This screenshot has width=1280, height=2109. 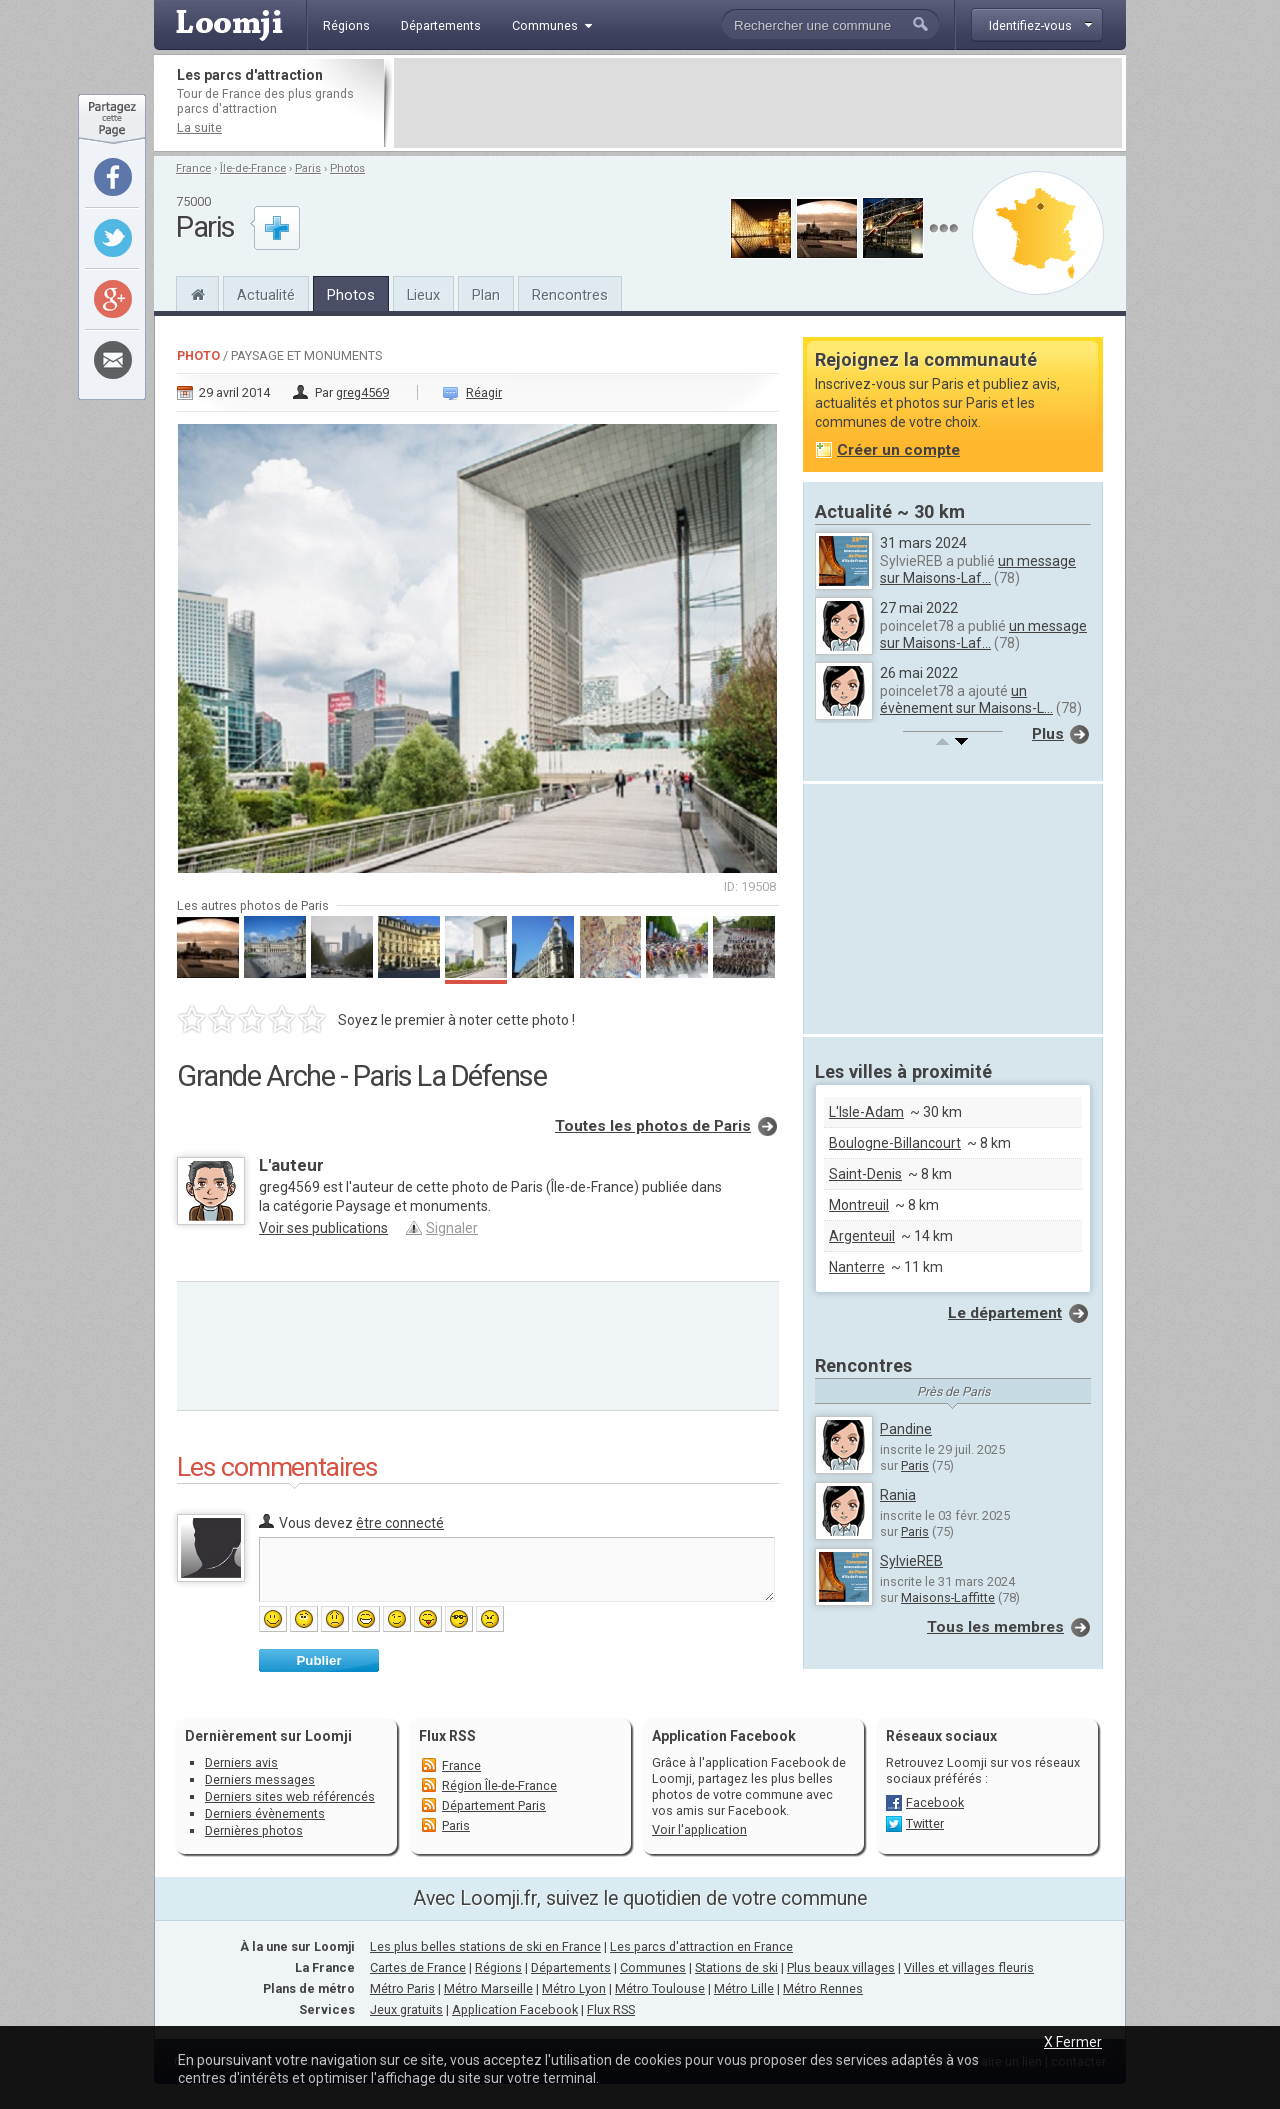 I want to click on Plan, so click(x=486, y=295).